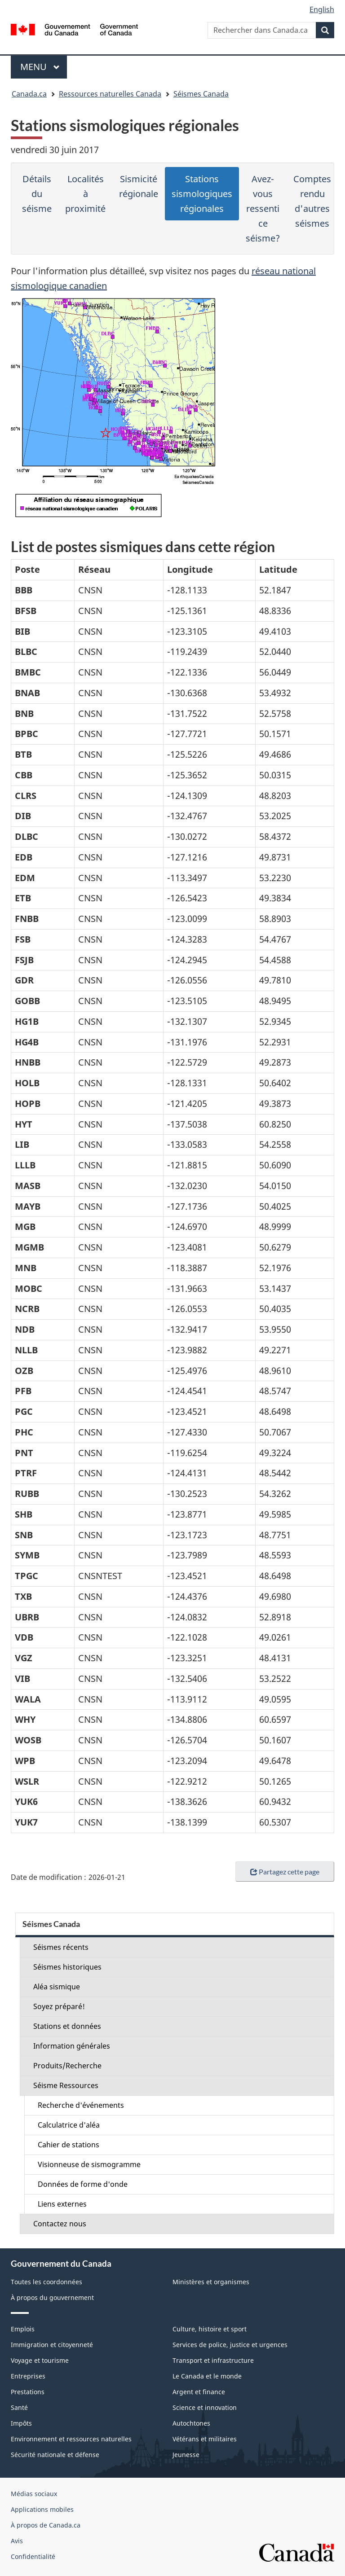 The image size is (345, 2576). I want to click on Jeunesse, so click(185, 2454).